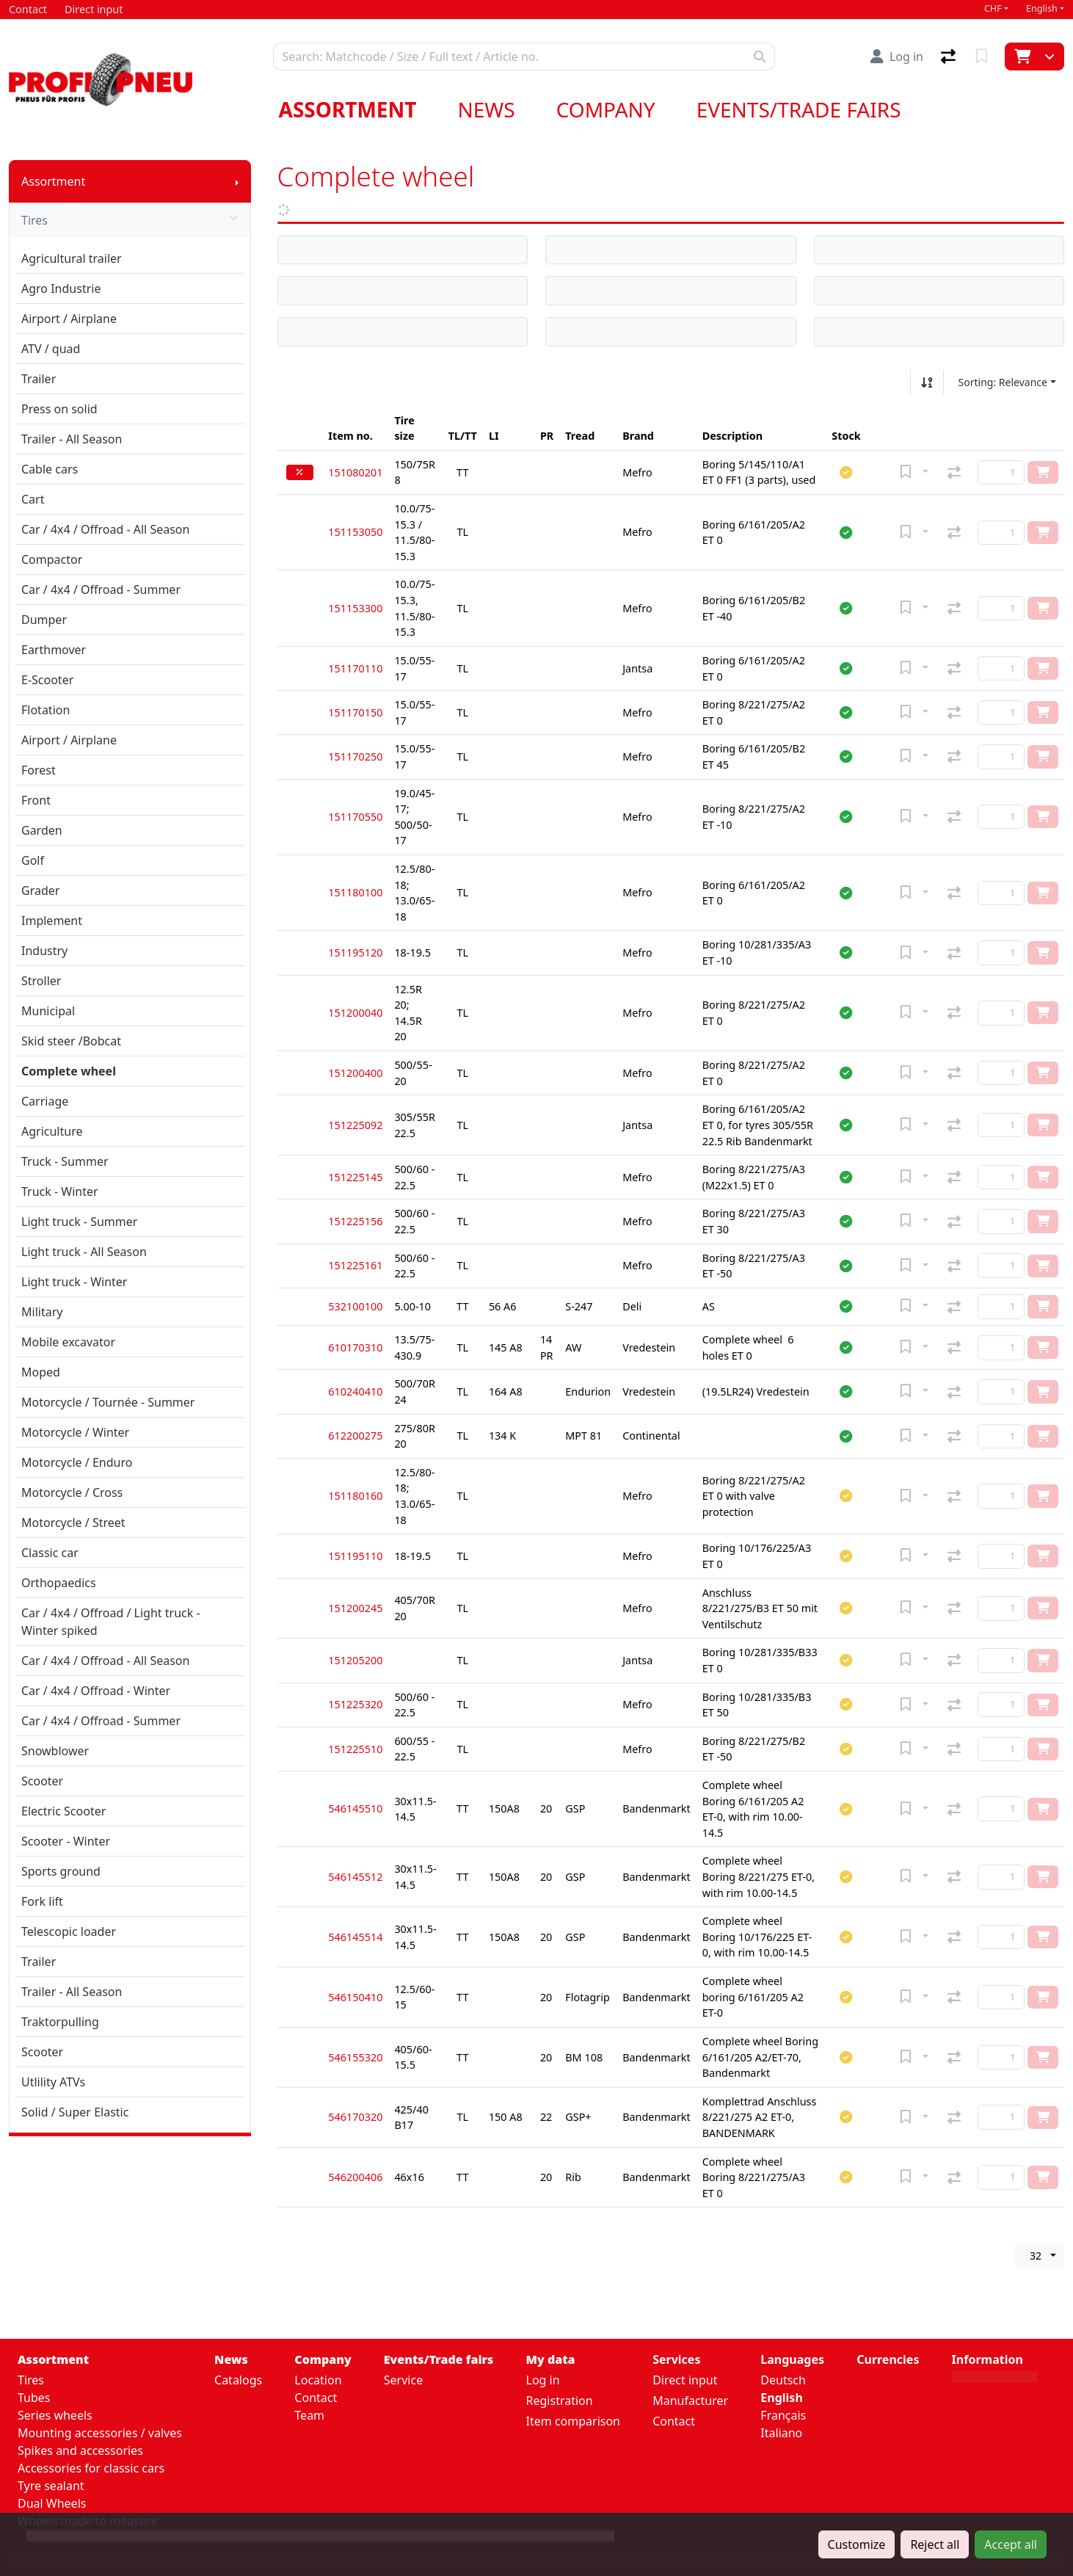 This screenshot has height=2576, width=1073. What do you see at coordinates (55, 1751) in the screenshot?
I see `Snowblower` at bounding box center [55, 1751].